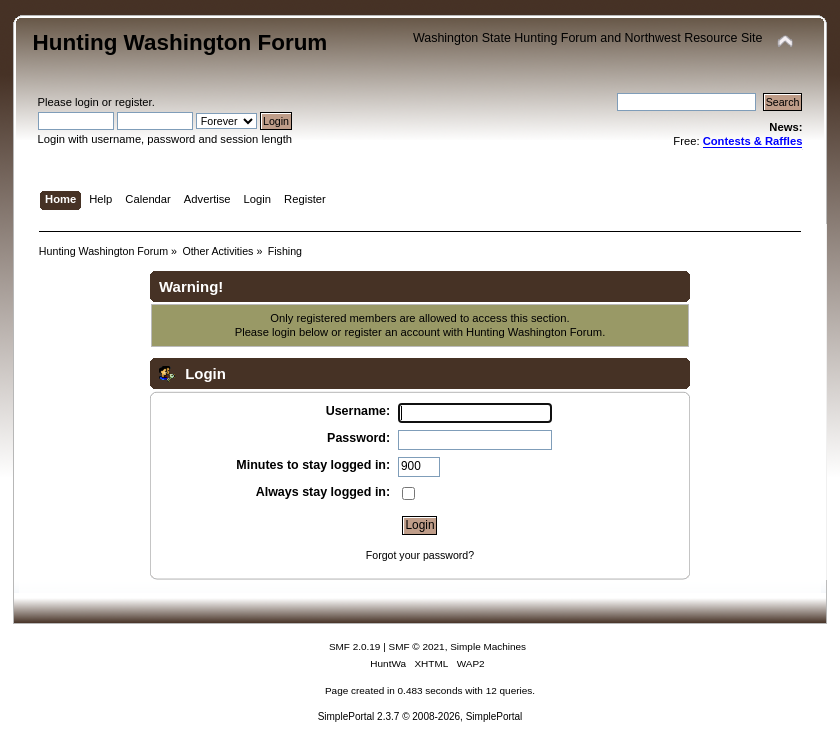 The height and width of the screenshot is (745, 840). What do you see at coordinates (388, 663) in the screenshot?
I see `HuntWa` at bounding box center [388, 663].